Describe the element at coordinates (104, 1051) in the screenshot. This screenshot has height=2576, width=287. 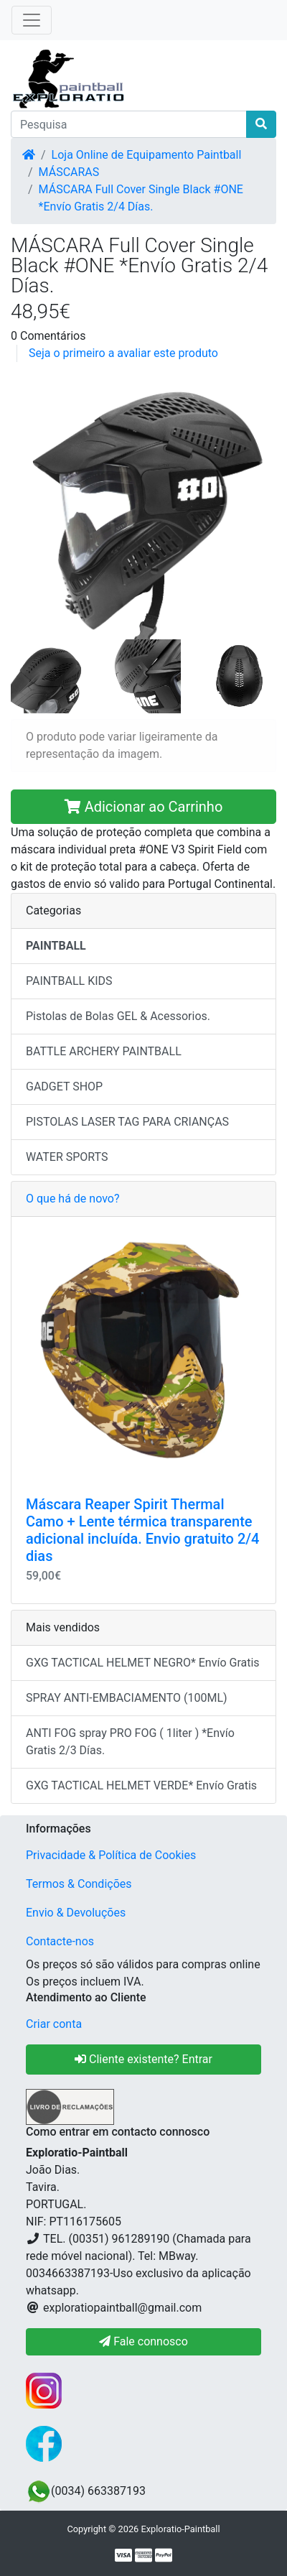
I see `BATTLE ARCHERY PAINTBALL` at that location.